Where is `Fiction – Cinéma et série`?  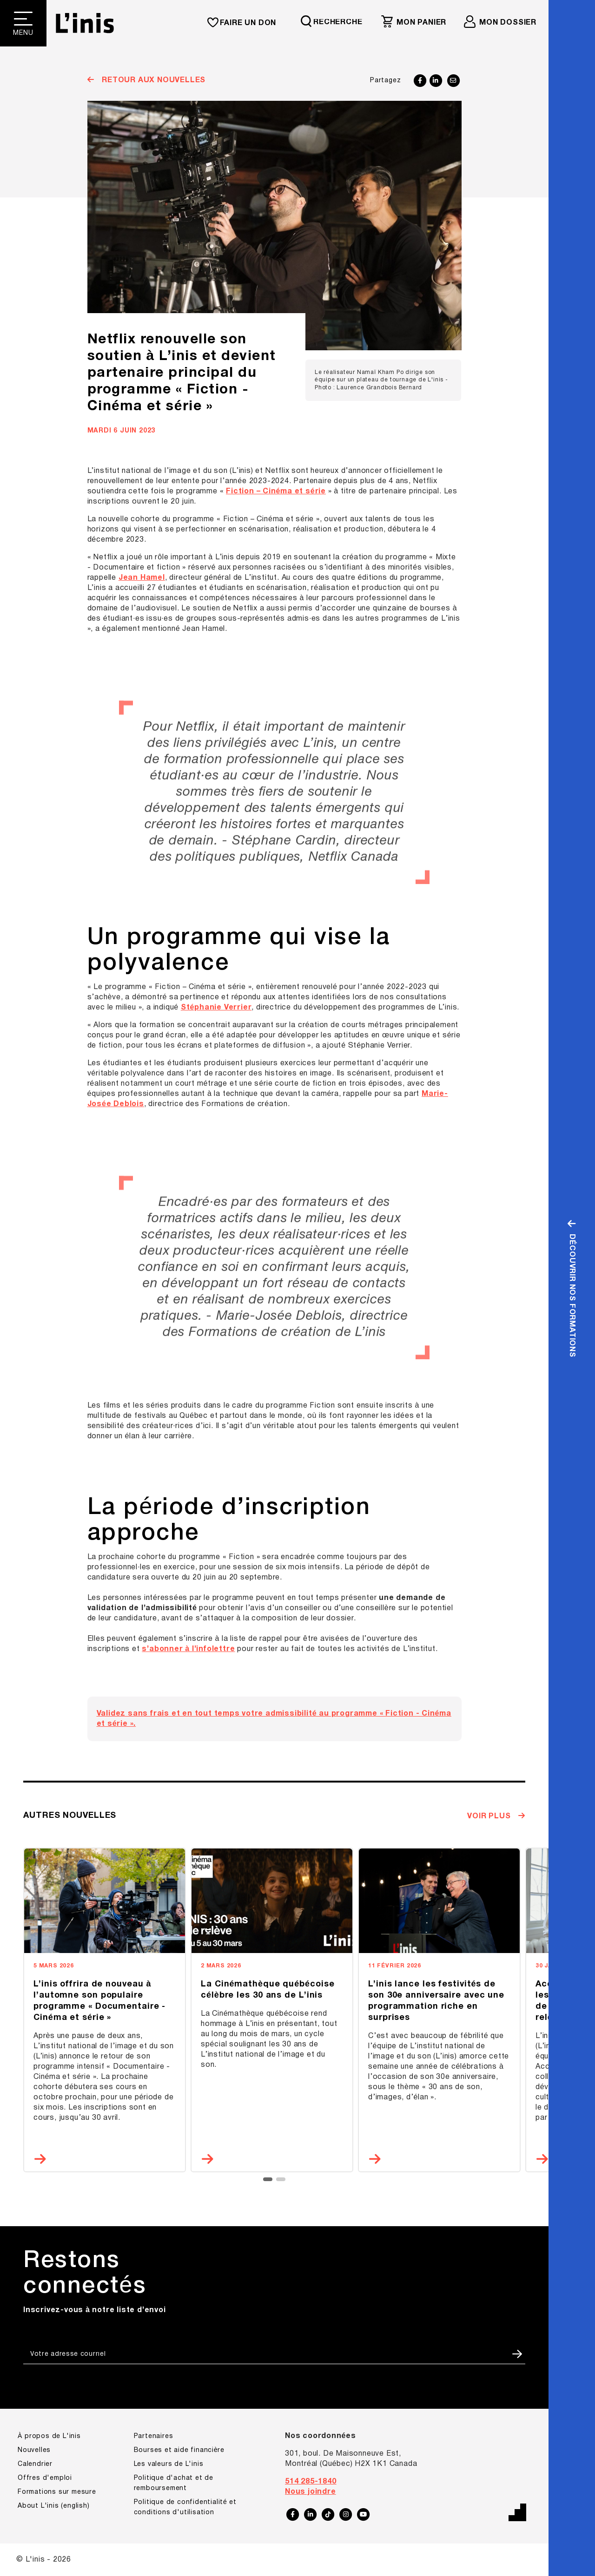 Fiction – Cinéma et série is located at coordinates (276, 491).